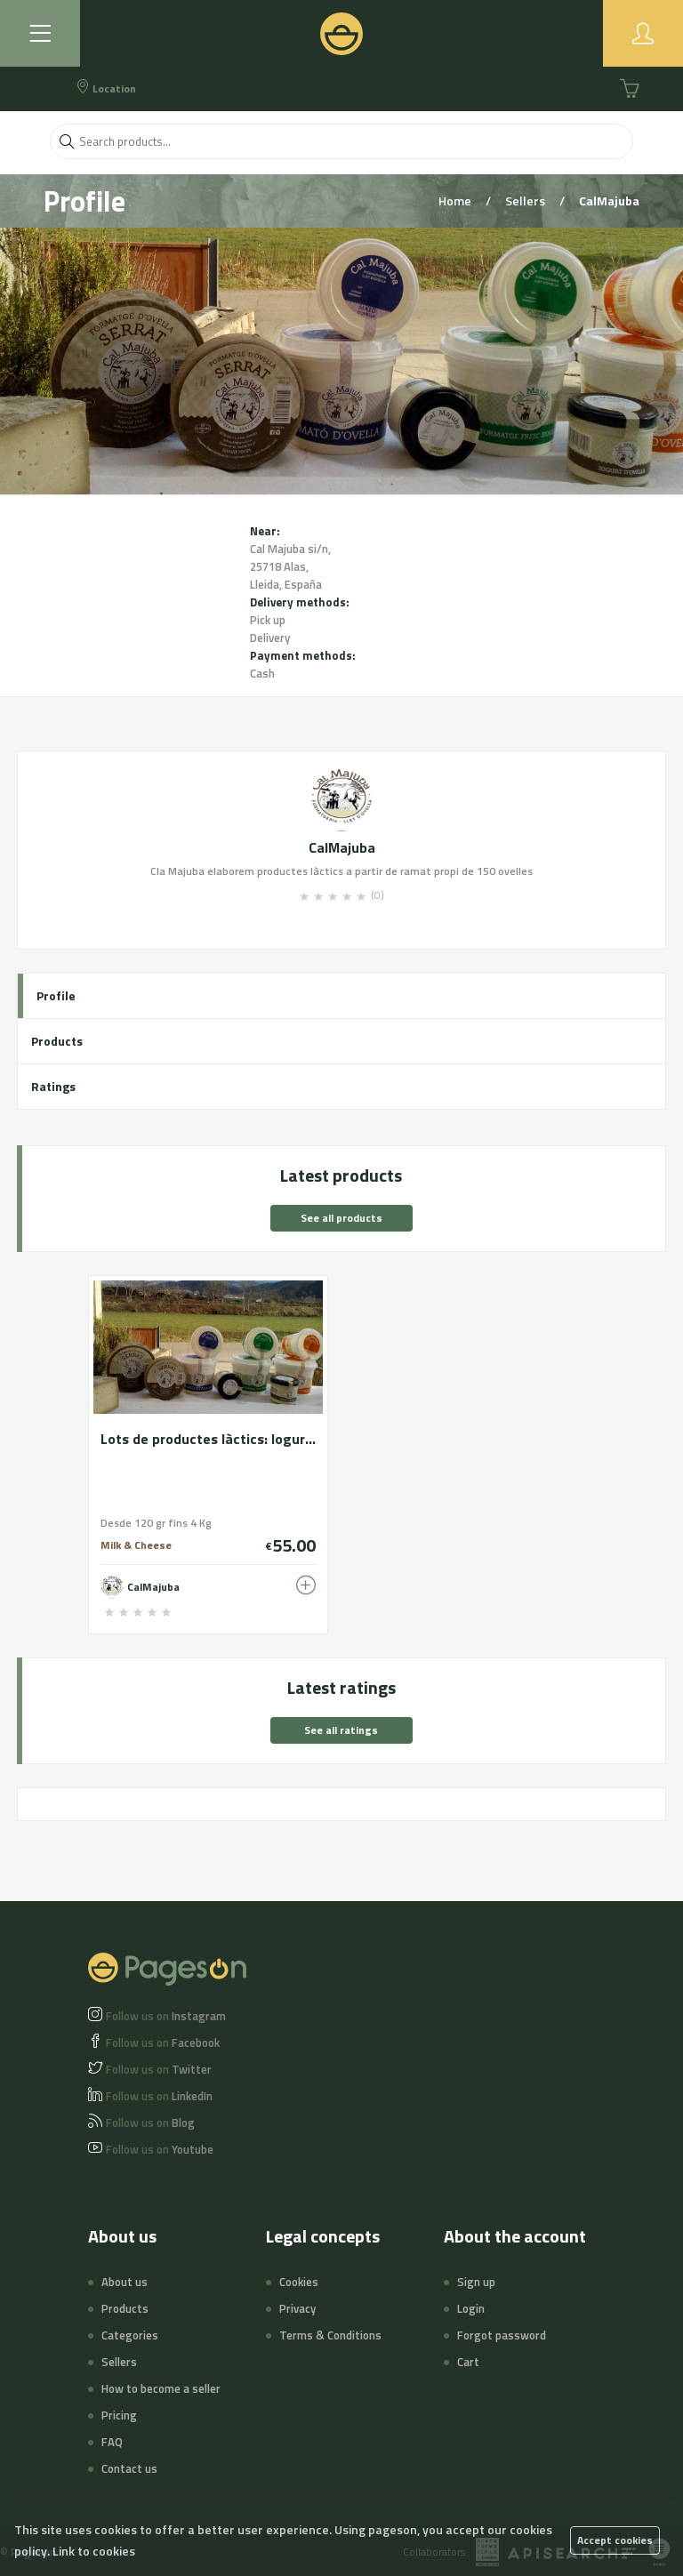 The width and height of the screenshot is (683, 2576). Describe the element at coordinates (159, 2069) in the screenshot. I see `Twitter` at that location.